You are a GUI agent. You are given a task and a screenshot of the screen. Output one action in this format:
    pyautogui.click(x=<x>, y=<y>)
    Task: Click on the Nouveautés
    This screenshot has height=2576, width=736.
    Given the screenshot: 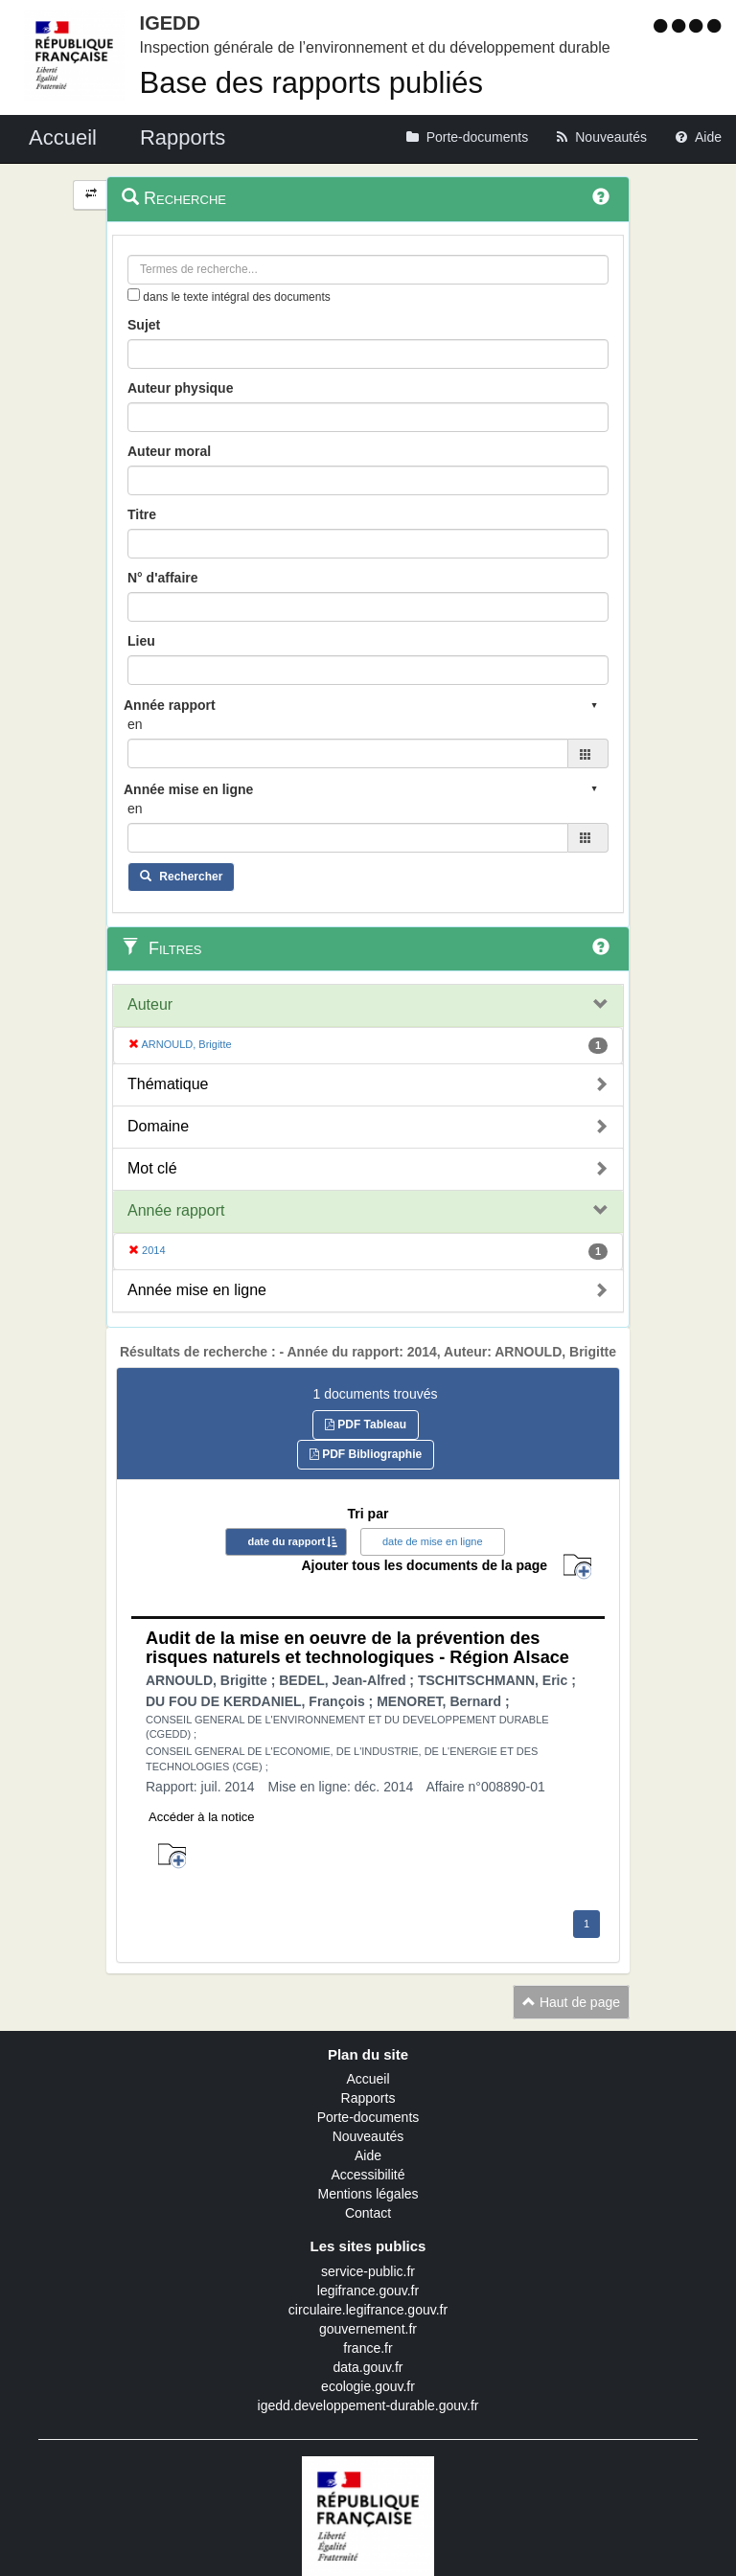 What is the action you would take?
    pyautogui.click(x=368, y=2136)
    